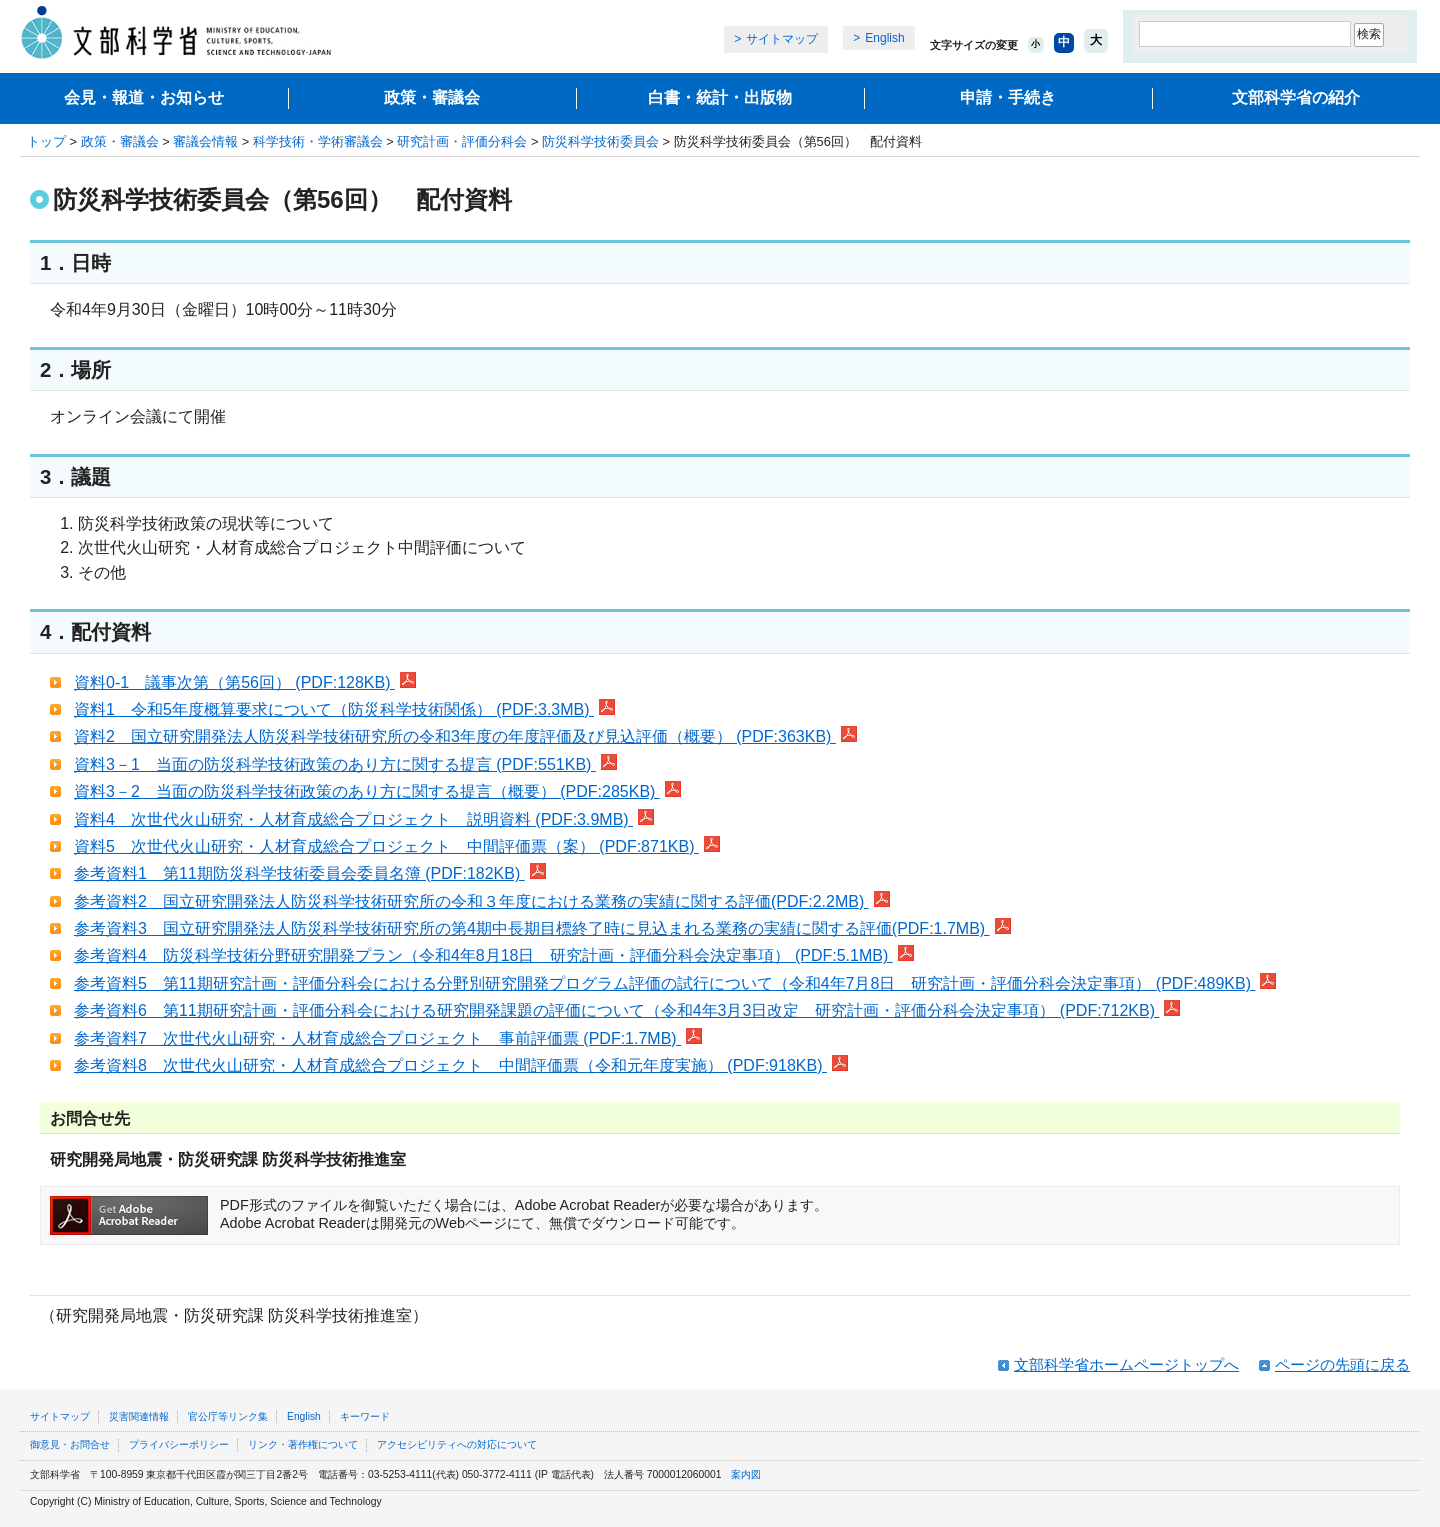 The width and height of the screenshot is (1440, 1527). Describe the element at coordinates (461, 1065) in the screenshot. I see `参考資料8 次世代火山研究・人材育成総合プロジェクト 中間評価票（令和元年度実施） (PDF:918KB)` at that location.